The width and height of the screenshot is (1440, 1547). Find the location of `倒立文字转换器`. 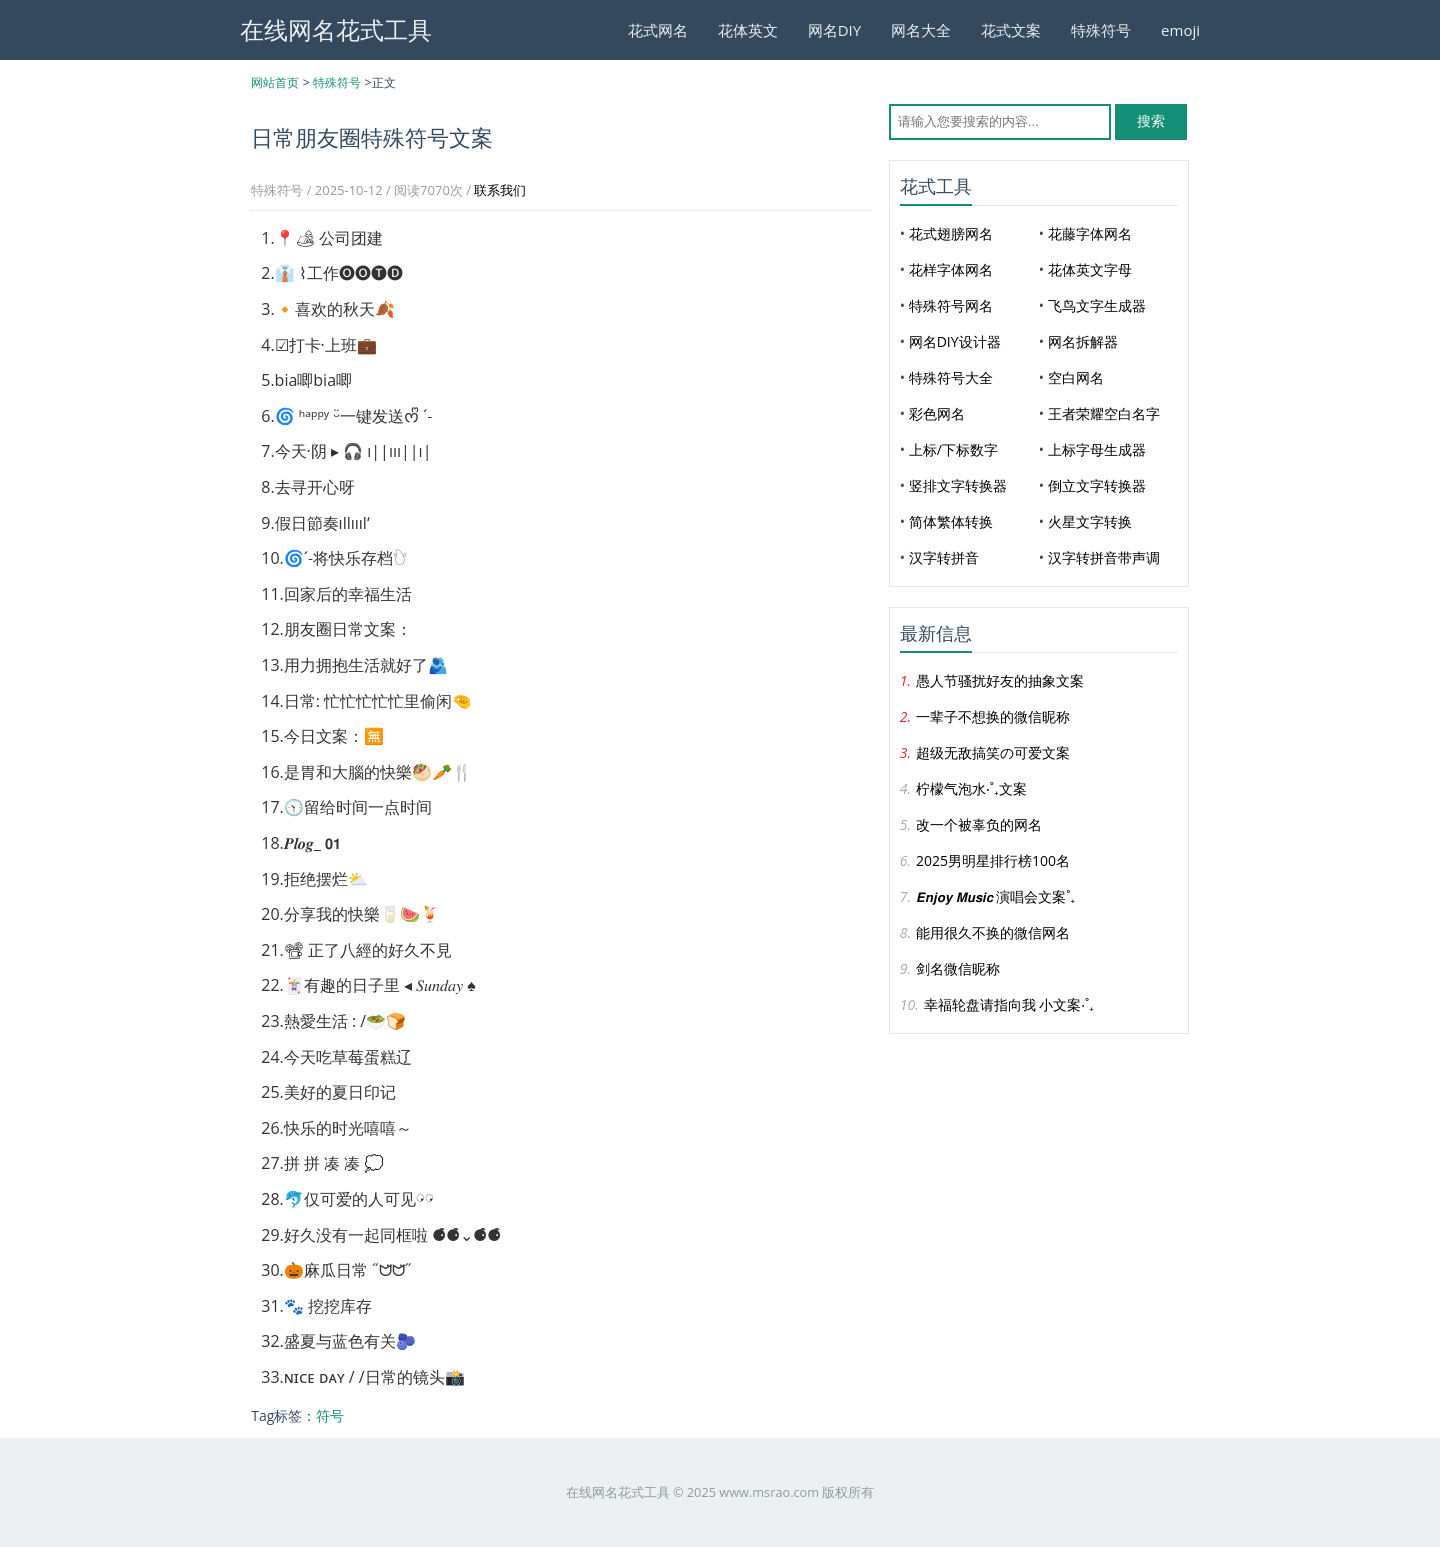

倒立文字转换器 is located at coordinates (1097, 485).